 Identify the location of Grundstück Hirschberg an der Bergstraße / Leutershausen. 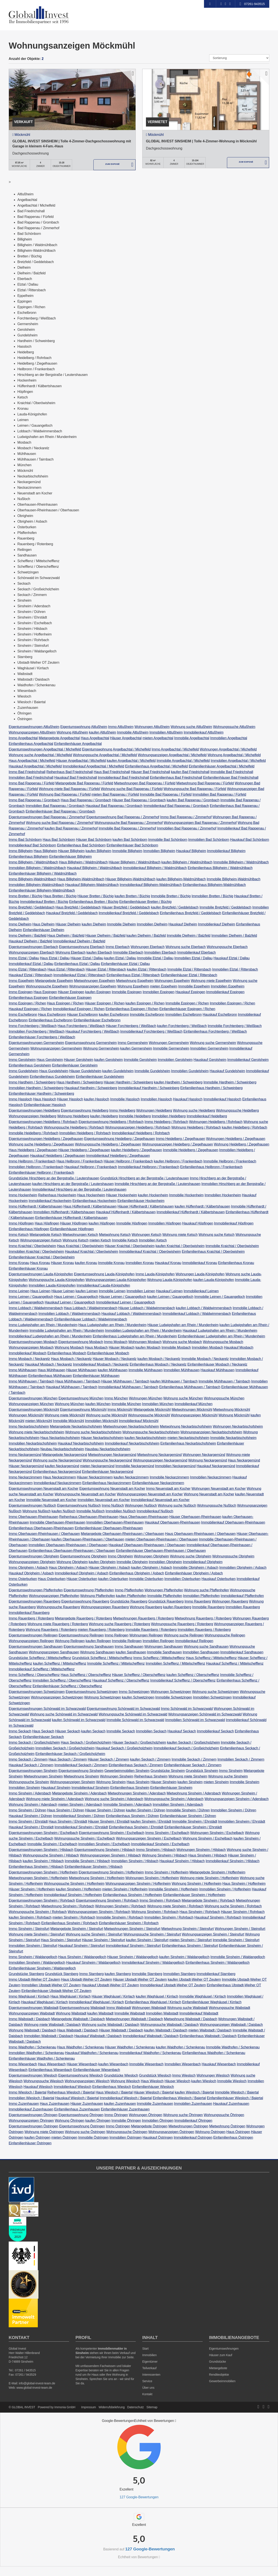
(144, 1178).